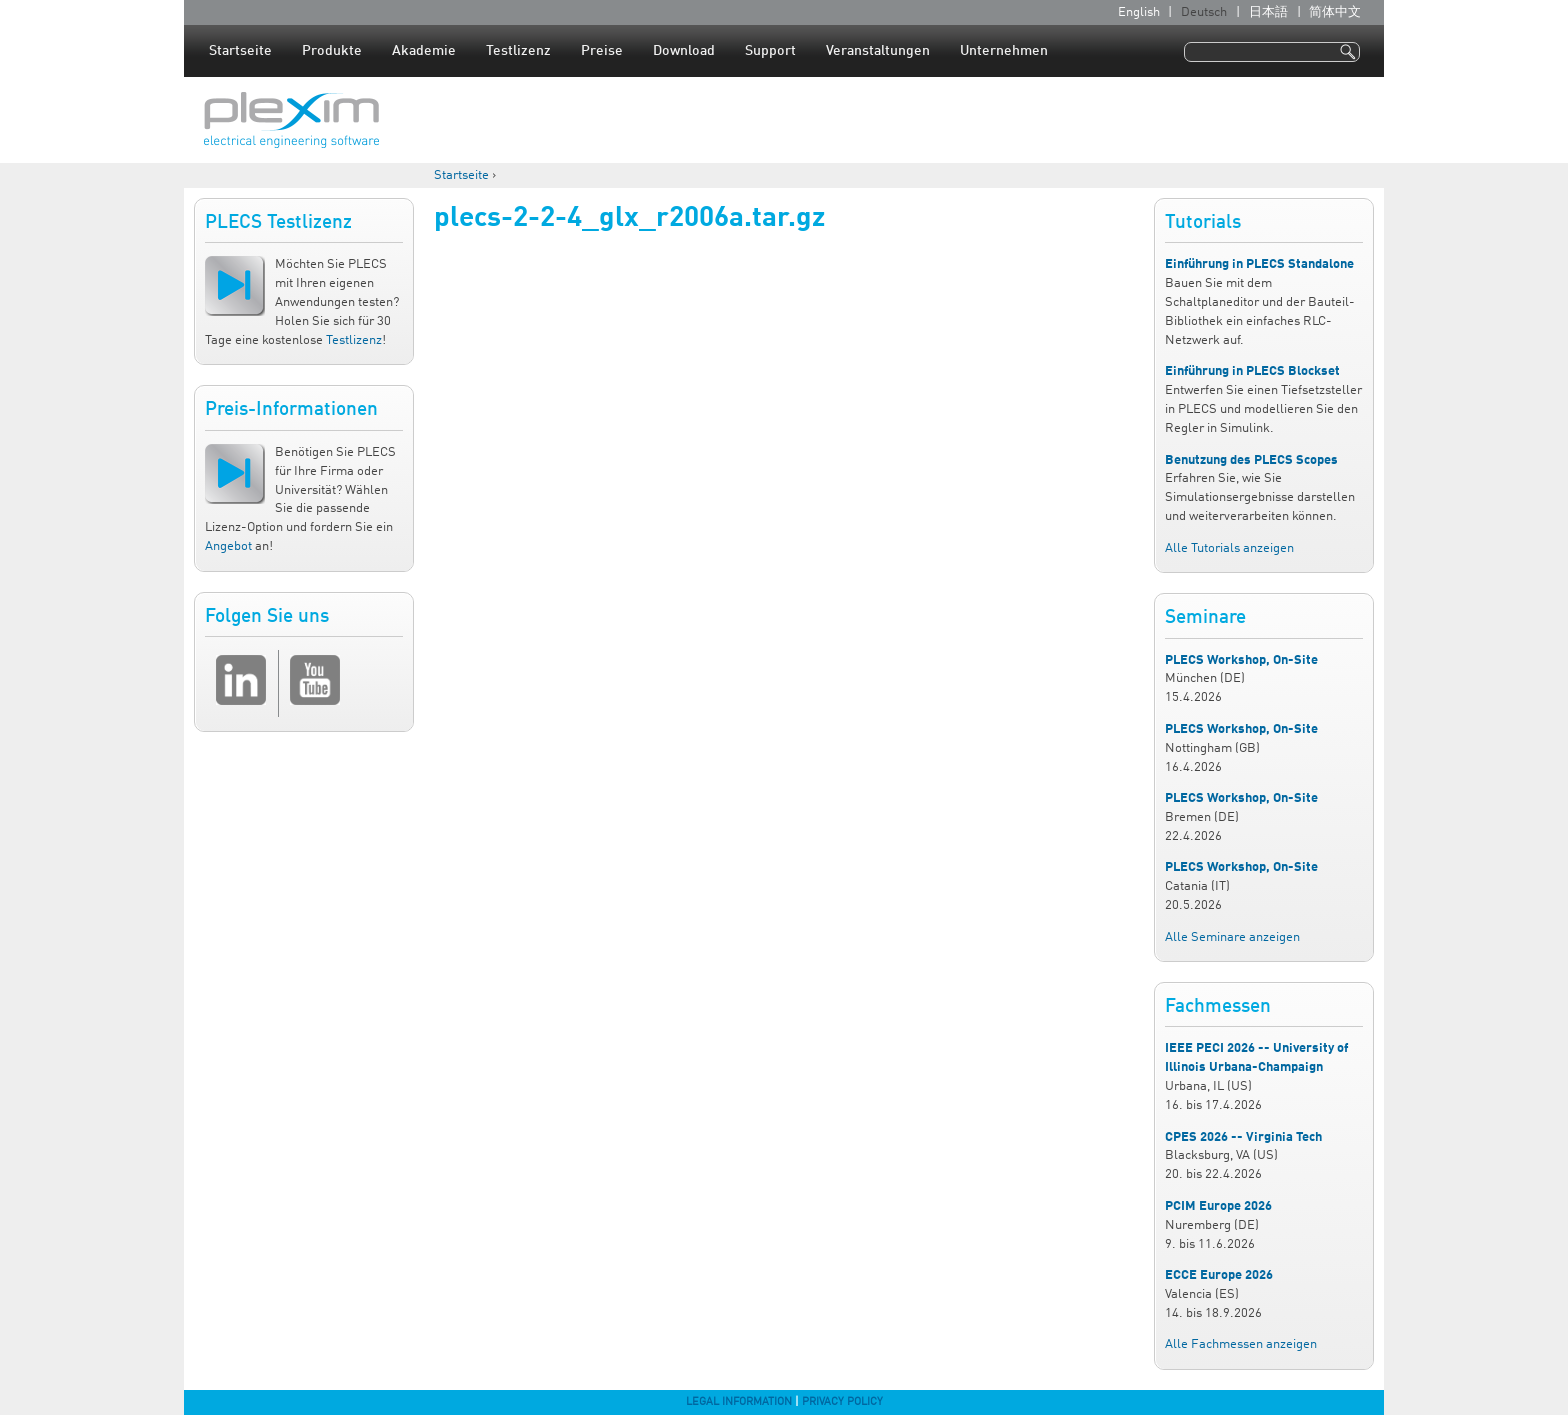 The width and height of the screenshot is (1568, 1415). Describe the element at coordinates (684, 51) in the screenshot. I see `Download` at that location.